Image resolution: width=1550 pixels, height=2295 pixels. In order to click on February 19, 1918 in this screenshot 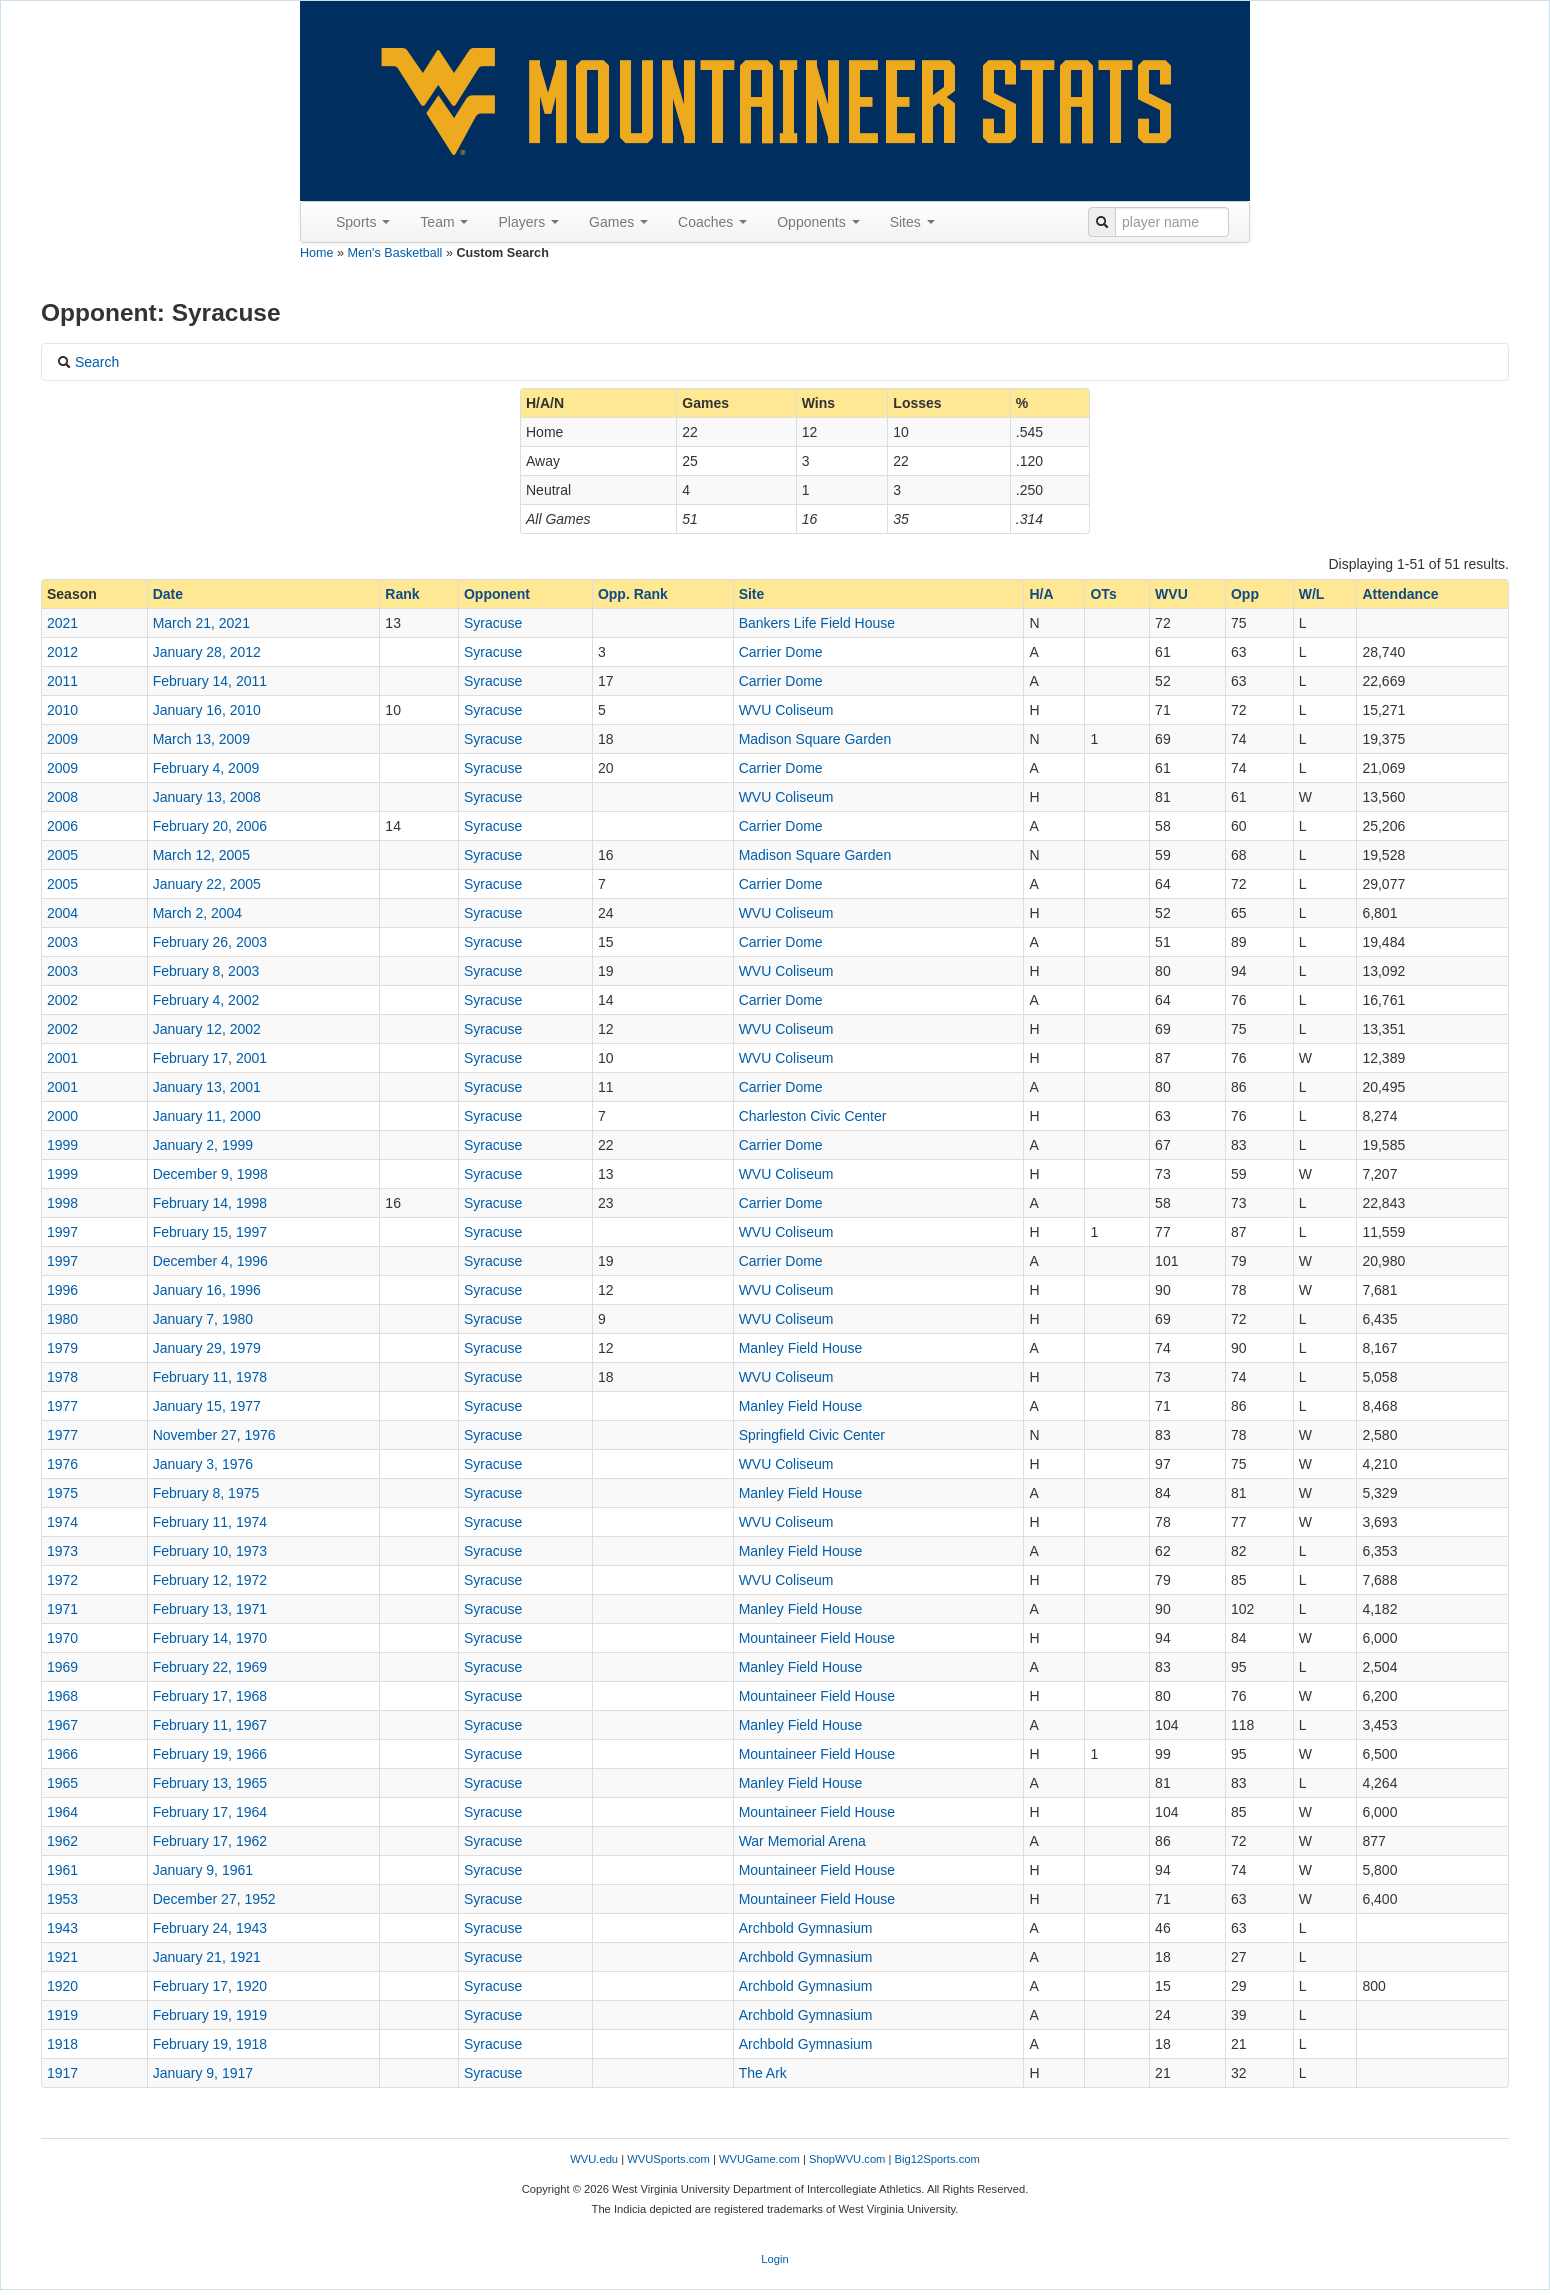, I will do `click(210, 2044)`.